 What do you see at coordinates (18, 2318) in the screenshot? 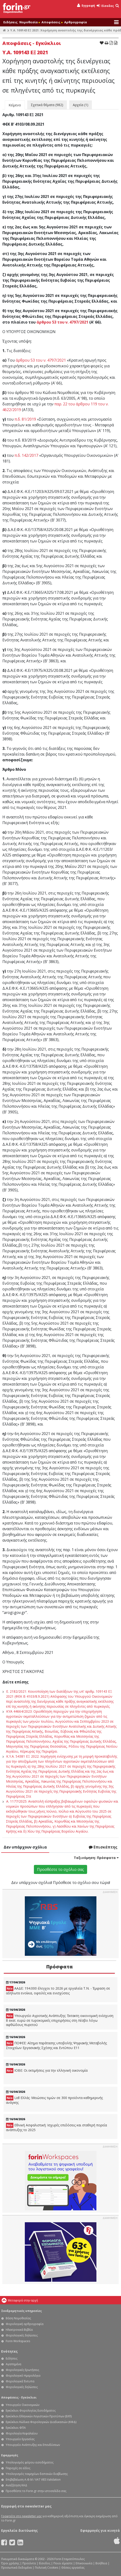
I see `Βάση Νομοθεσίας` at bounding box center [18, 2318].